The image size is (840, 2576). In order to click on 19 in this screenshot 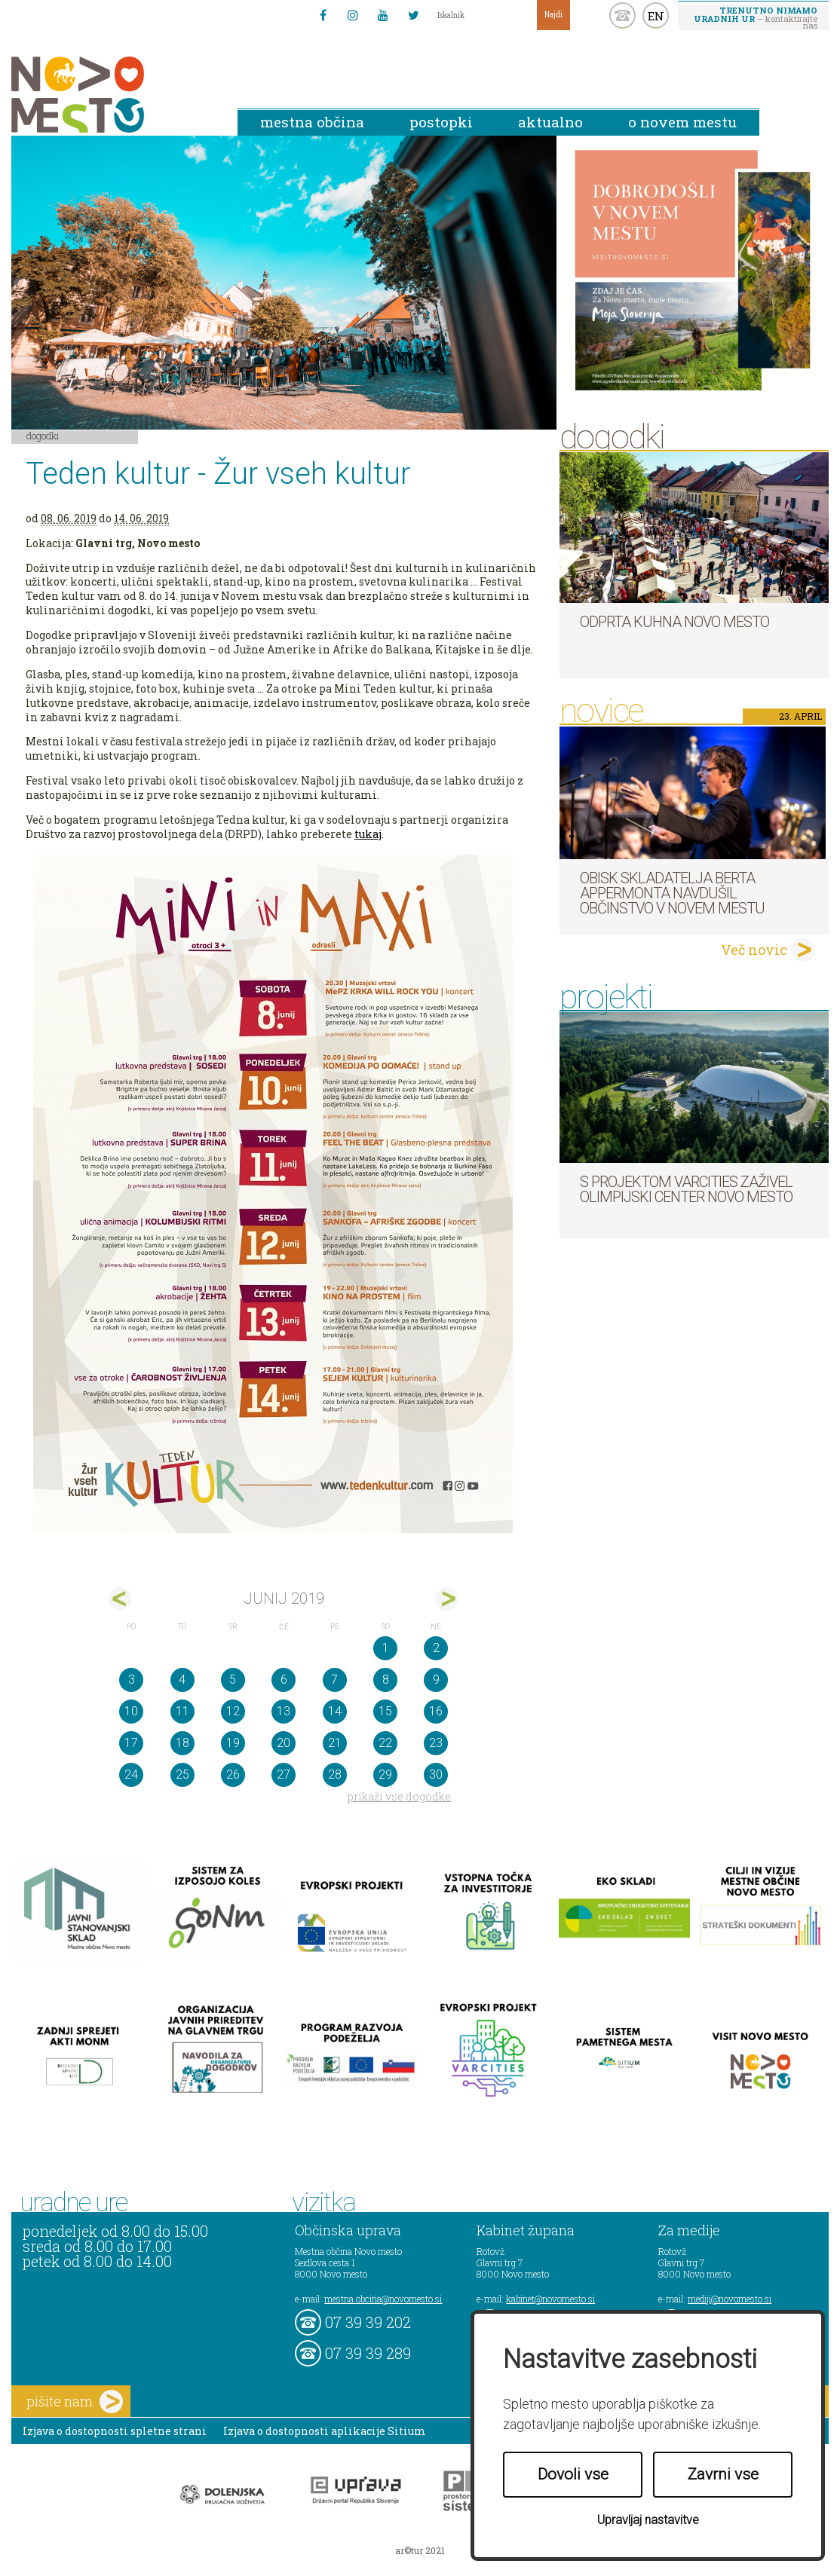, I will do `click(233, 1743)`.